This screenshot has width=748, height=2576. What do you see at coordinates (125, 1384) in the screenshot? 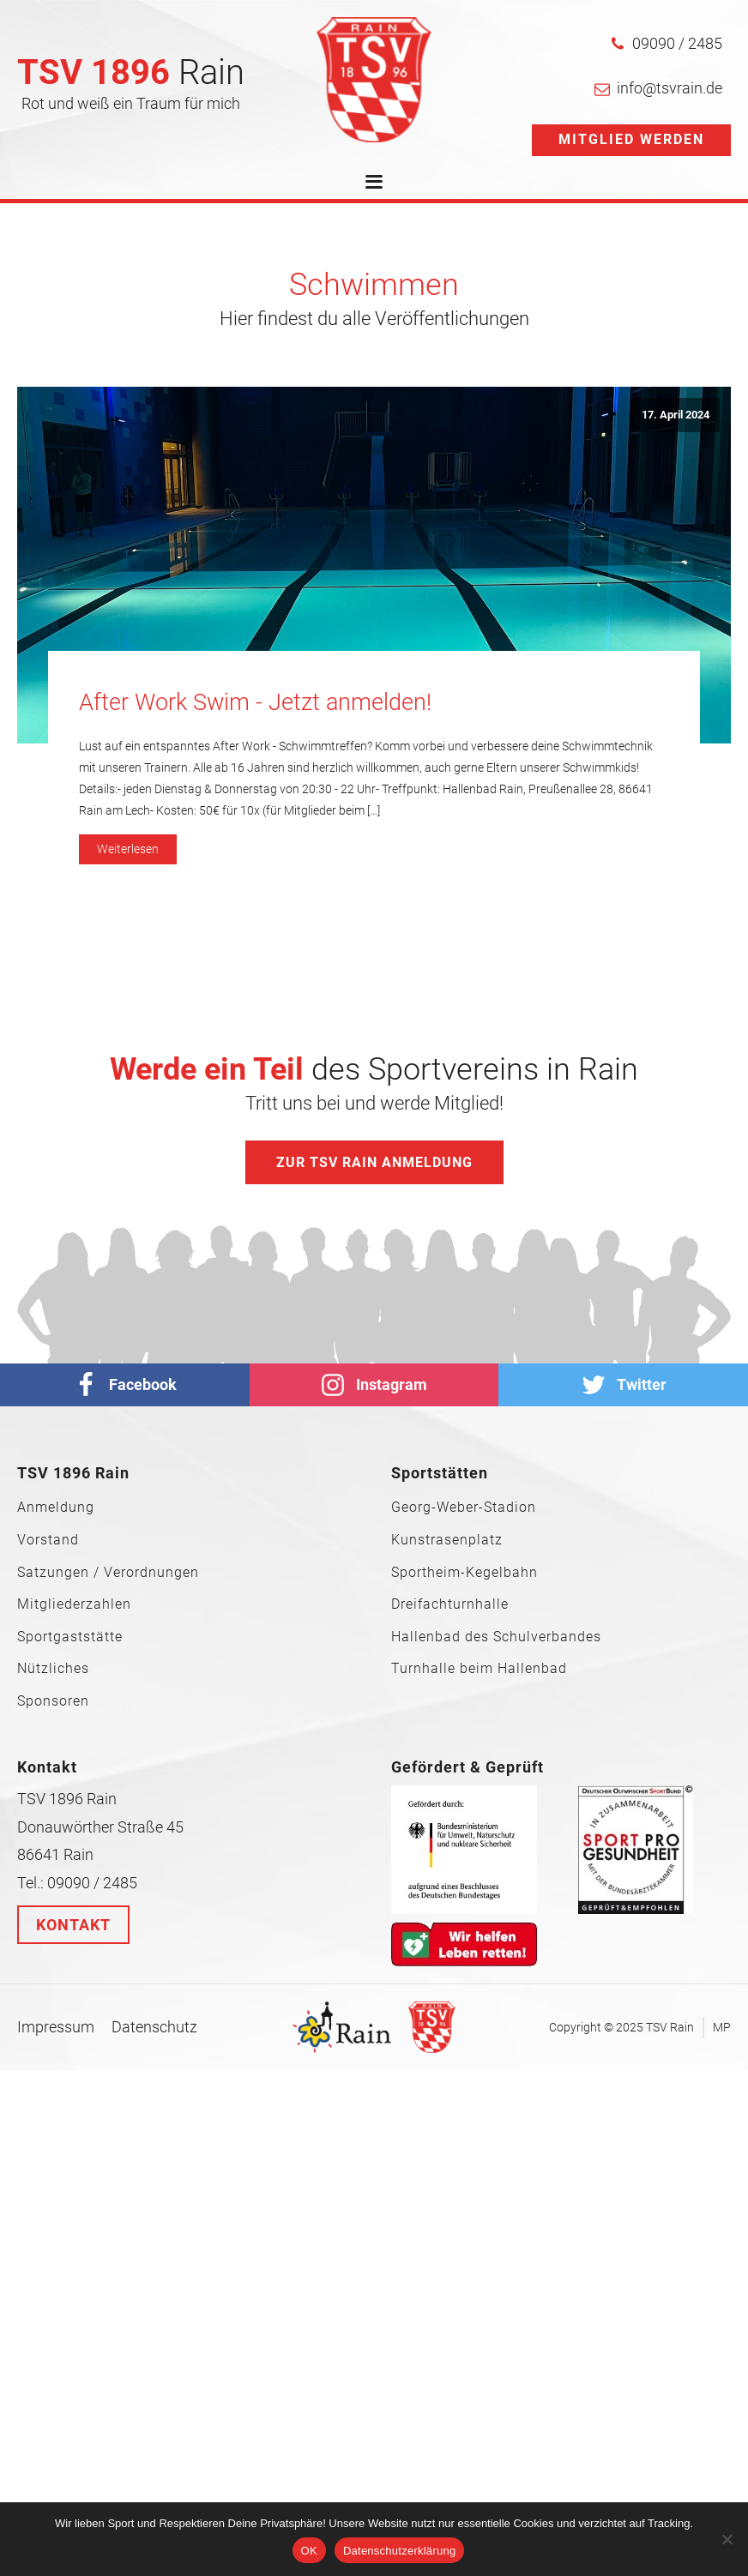
I see `[facebook]` at bounding box center [125, 1384].